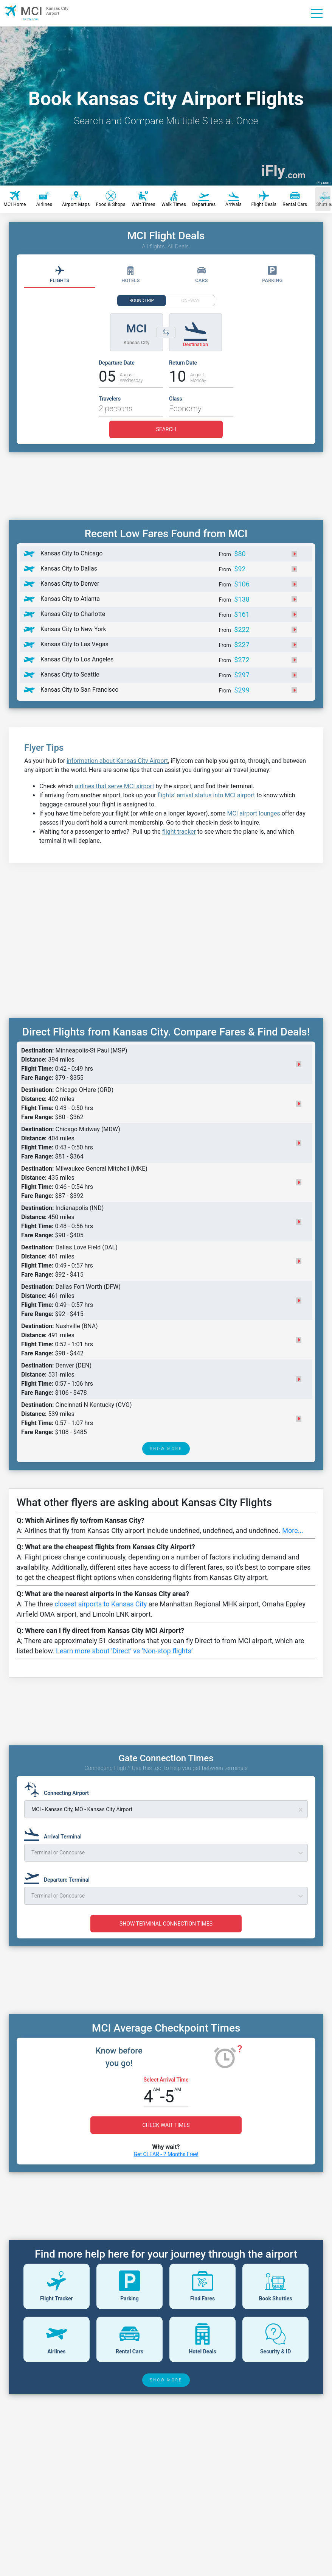 The image size is (332, 2576). What do you see at coordinates (117, 760) in the screenshot?
I see `information about Kansas City Airport` at bounding box center [117, 760].